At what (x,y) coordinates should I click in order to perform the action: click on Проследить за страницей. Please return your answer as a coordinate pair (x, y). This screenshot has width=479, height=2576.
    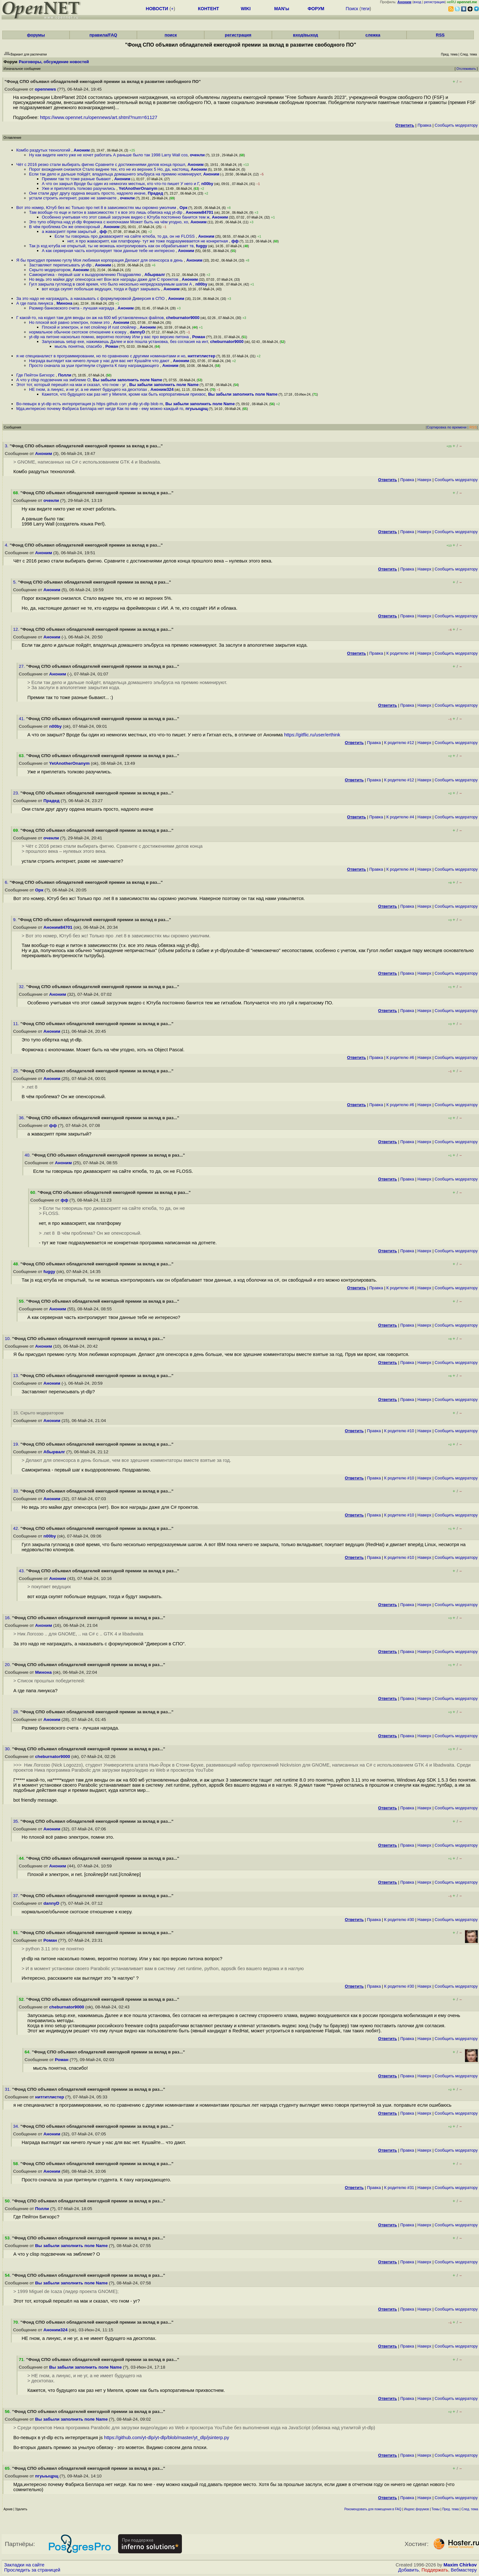
    Looking at the image, I should click on (32, 2569).